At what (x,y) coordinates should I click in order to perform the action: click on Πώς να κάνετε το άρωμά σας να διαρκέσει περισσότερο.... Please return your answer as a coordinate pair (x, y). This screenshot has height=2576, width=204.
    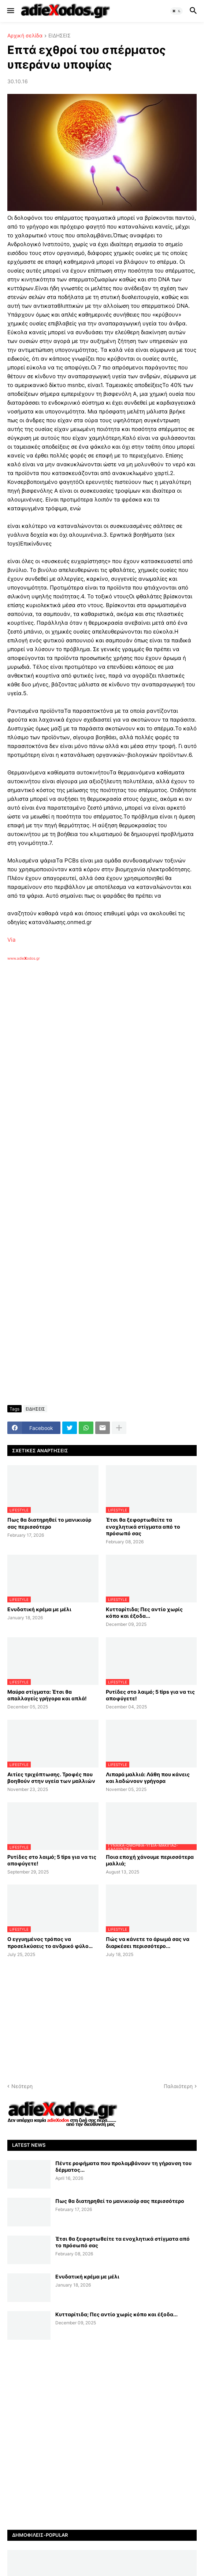
    Looking at the image, I should click on (147, 1942).